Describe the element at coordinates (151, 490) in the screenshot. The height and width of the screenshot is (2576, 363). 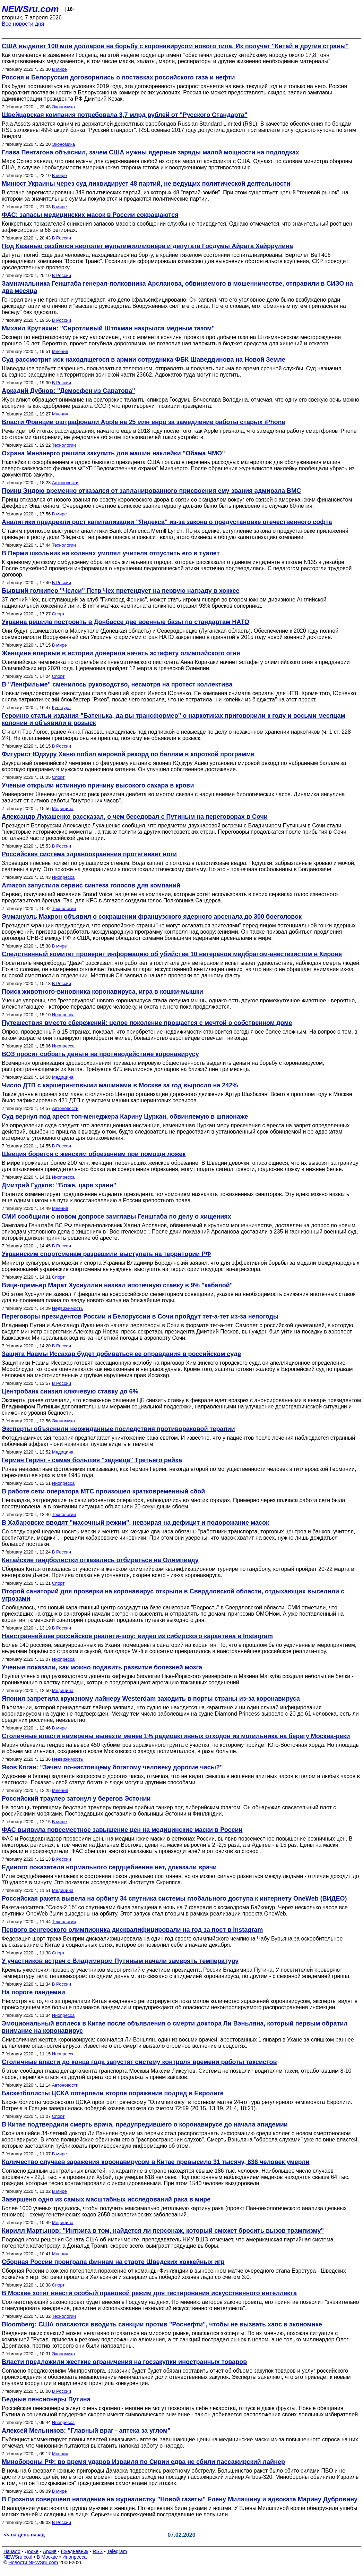
I see `Принц Эндрю временно отказался от запланированного присвоения ему звания адмирала ВМС` at that location.